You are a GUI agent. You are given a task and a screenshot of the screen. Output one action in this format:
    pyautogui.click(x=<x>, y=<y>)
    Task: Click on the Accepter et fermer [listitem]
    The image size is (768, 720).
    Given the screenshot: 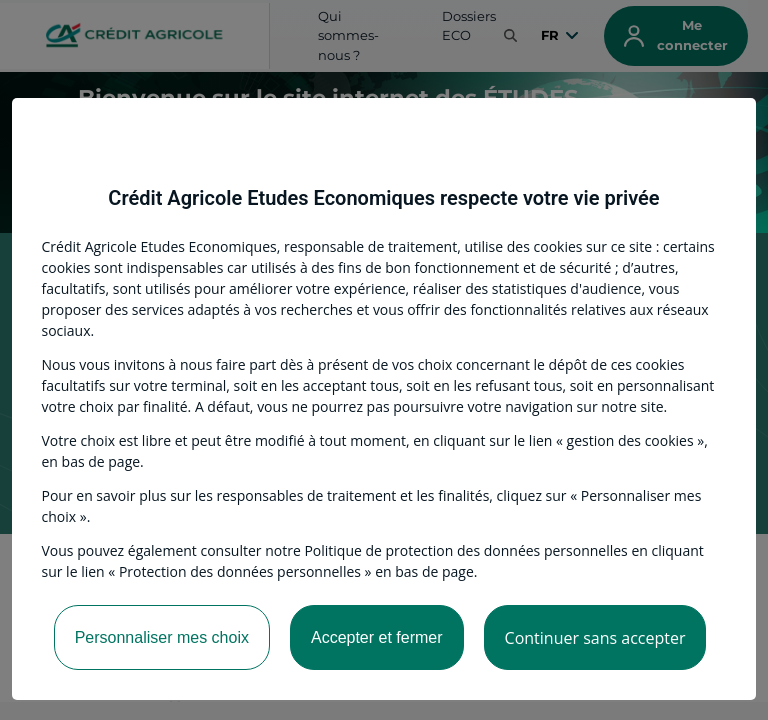 What is the action you would take?
    pyautogui.click(x=377, y=637)
    